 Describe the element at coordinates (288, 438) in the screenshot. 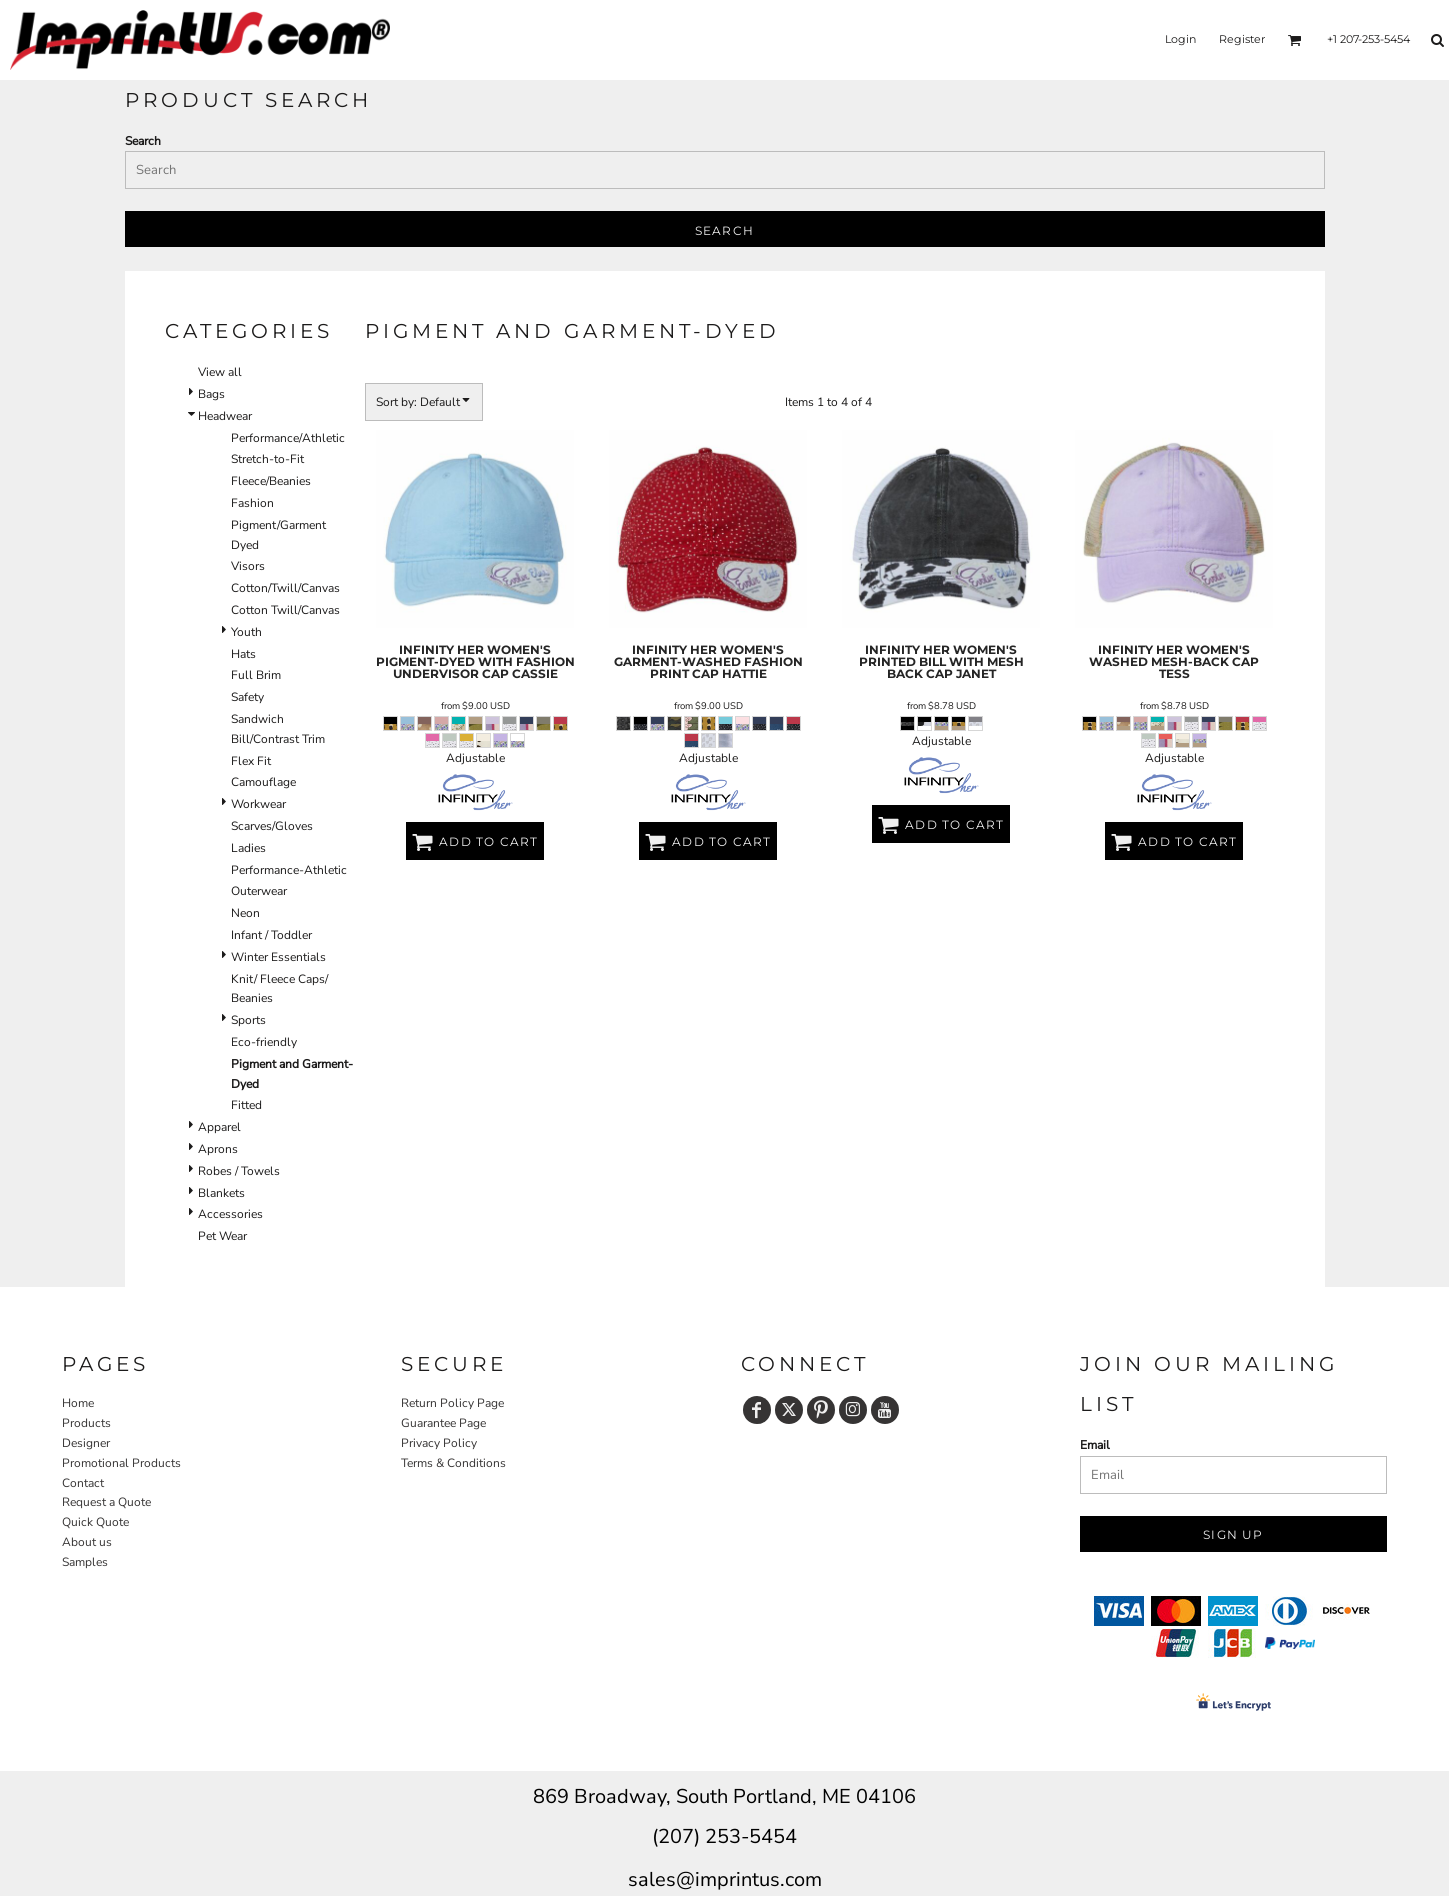

I see `Performance/Athletic` at that location.